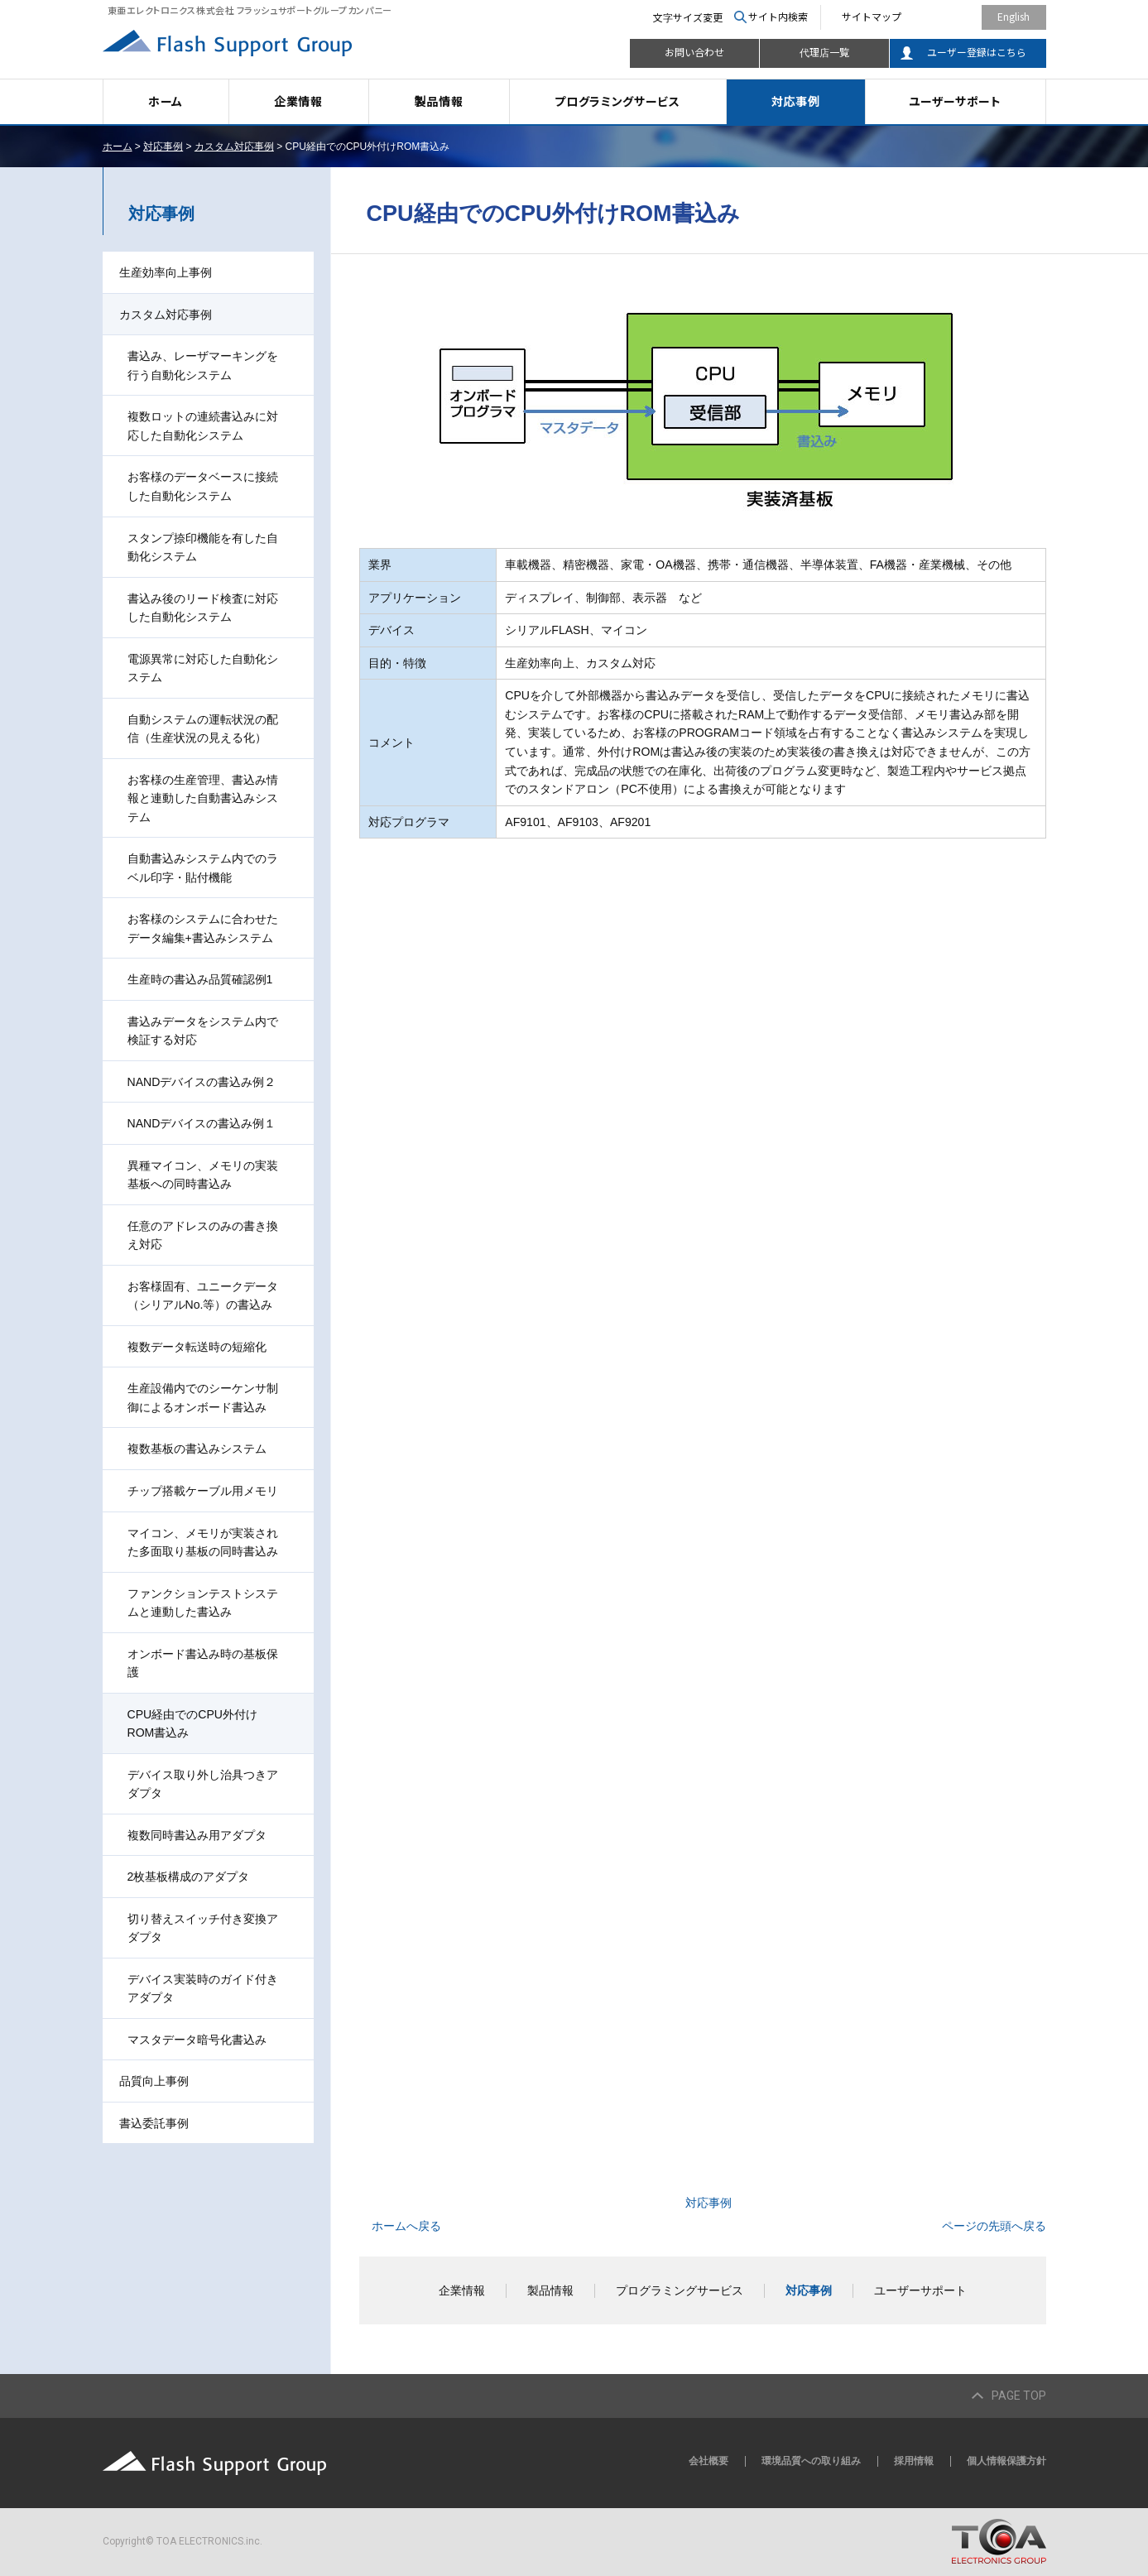 This screenshot has height=2576, width=1148. I want to click on 異種マイコン、メモリの実装基板への同時書込み, so click(202, 1175).